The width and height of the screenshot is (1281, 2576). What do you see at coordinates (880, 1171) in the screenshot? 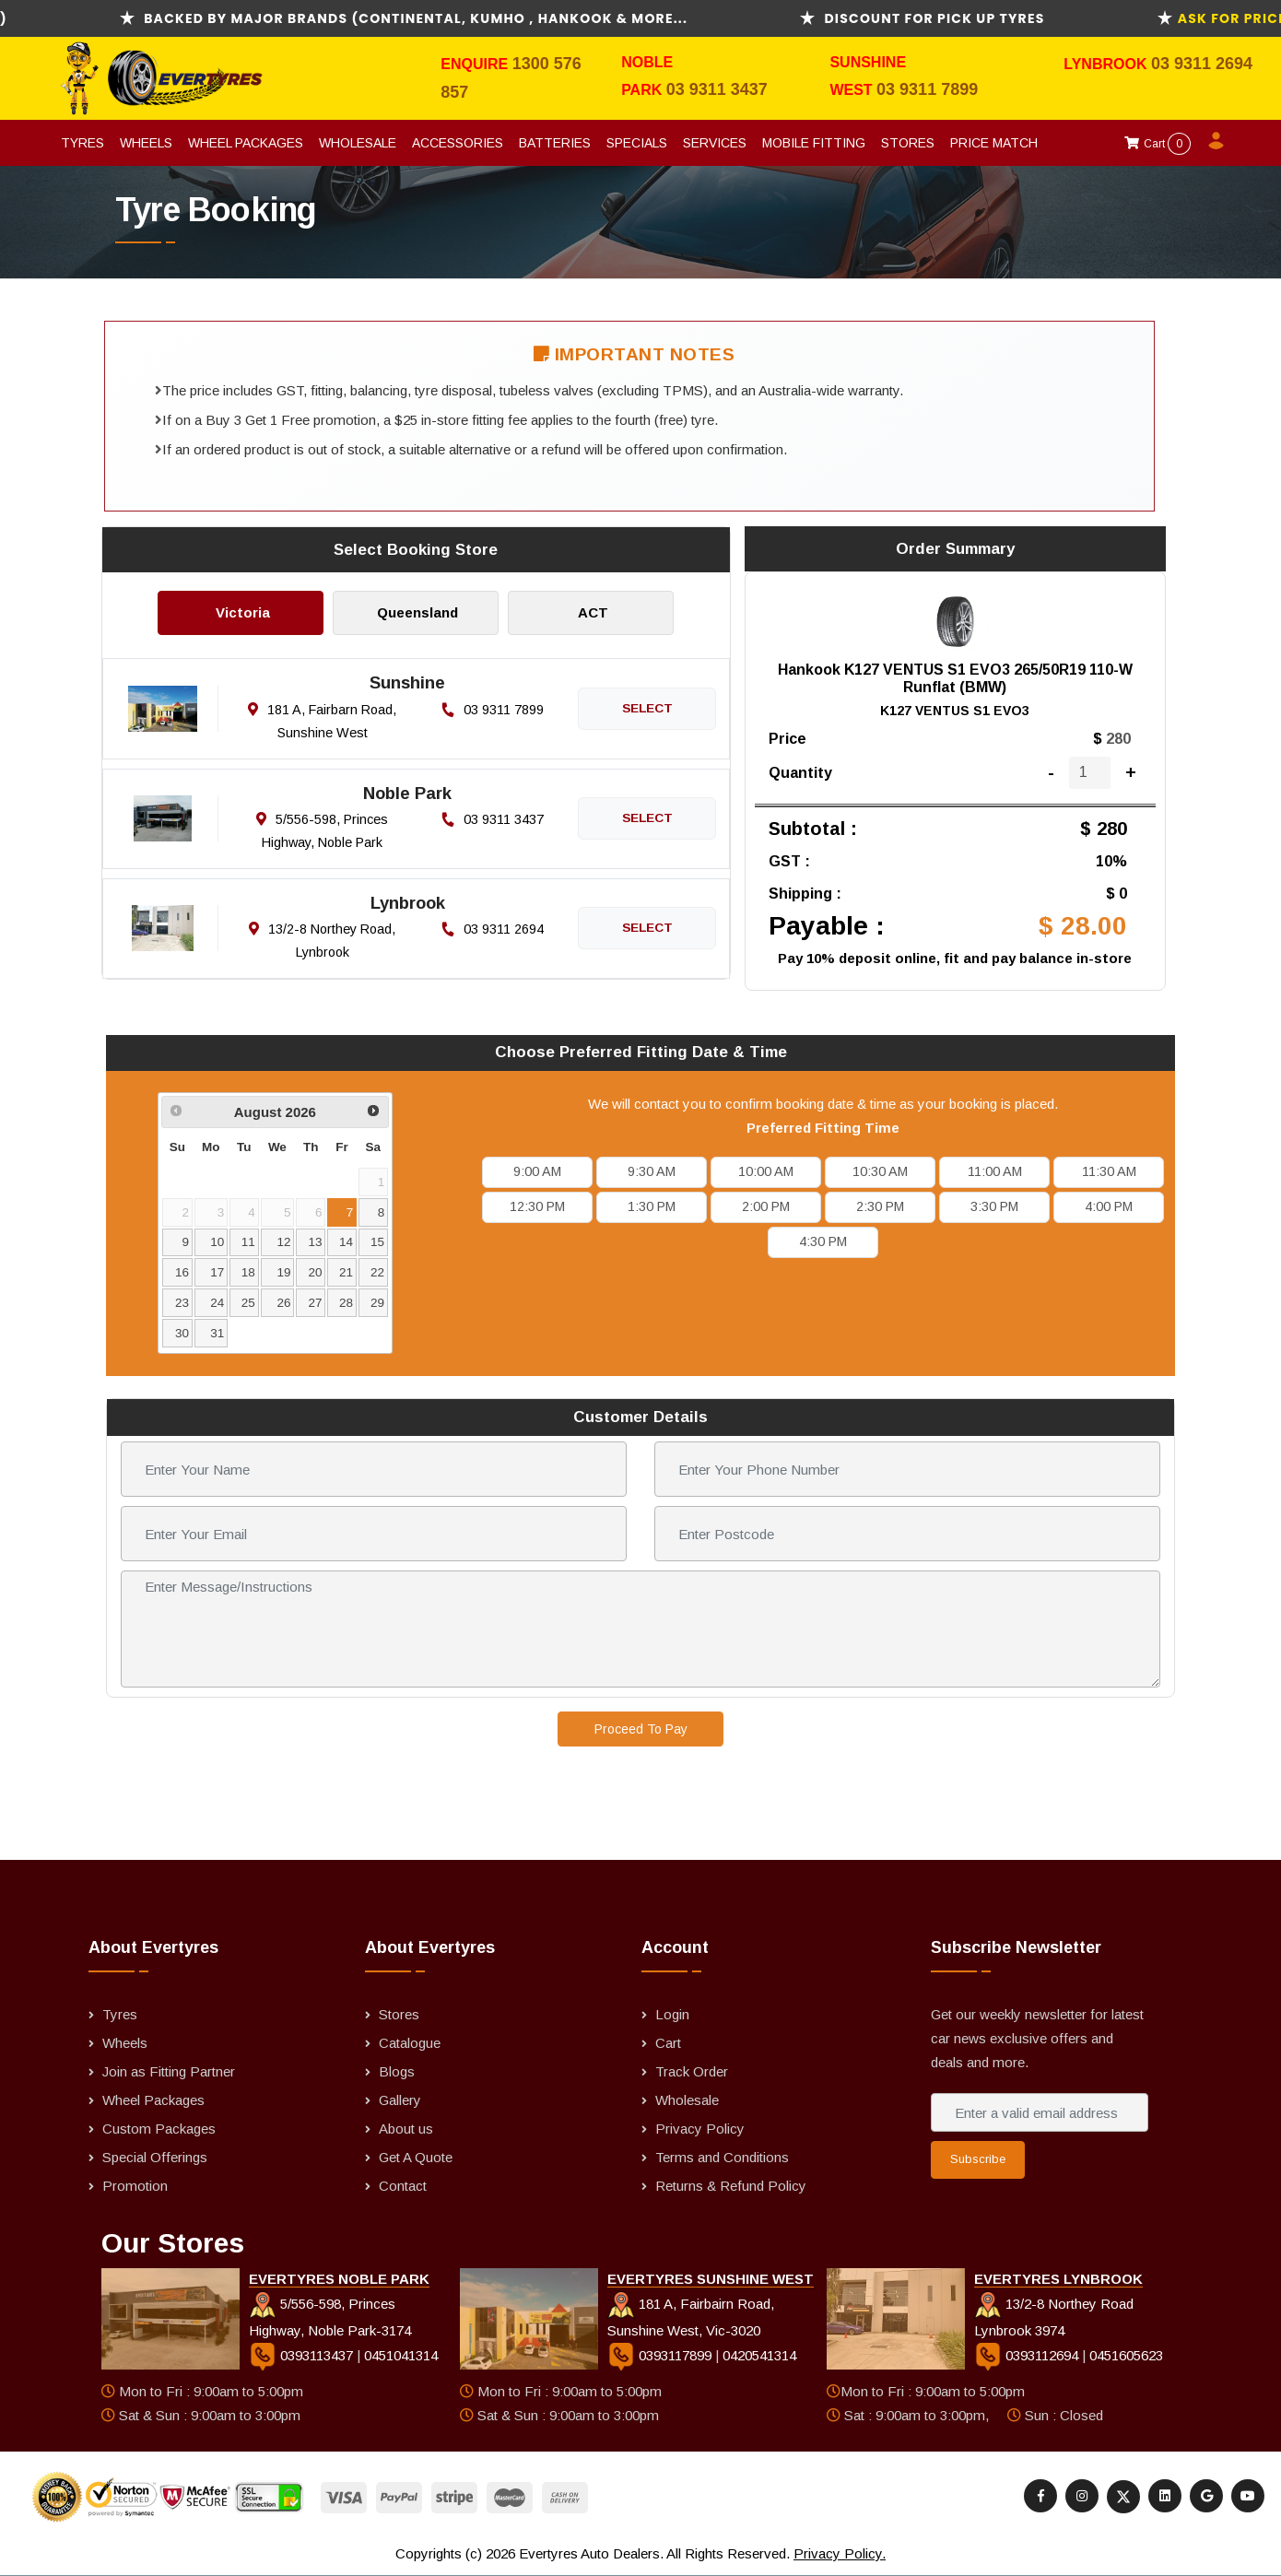
I see `10:30 AM` at bounding box center [880, 1171].